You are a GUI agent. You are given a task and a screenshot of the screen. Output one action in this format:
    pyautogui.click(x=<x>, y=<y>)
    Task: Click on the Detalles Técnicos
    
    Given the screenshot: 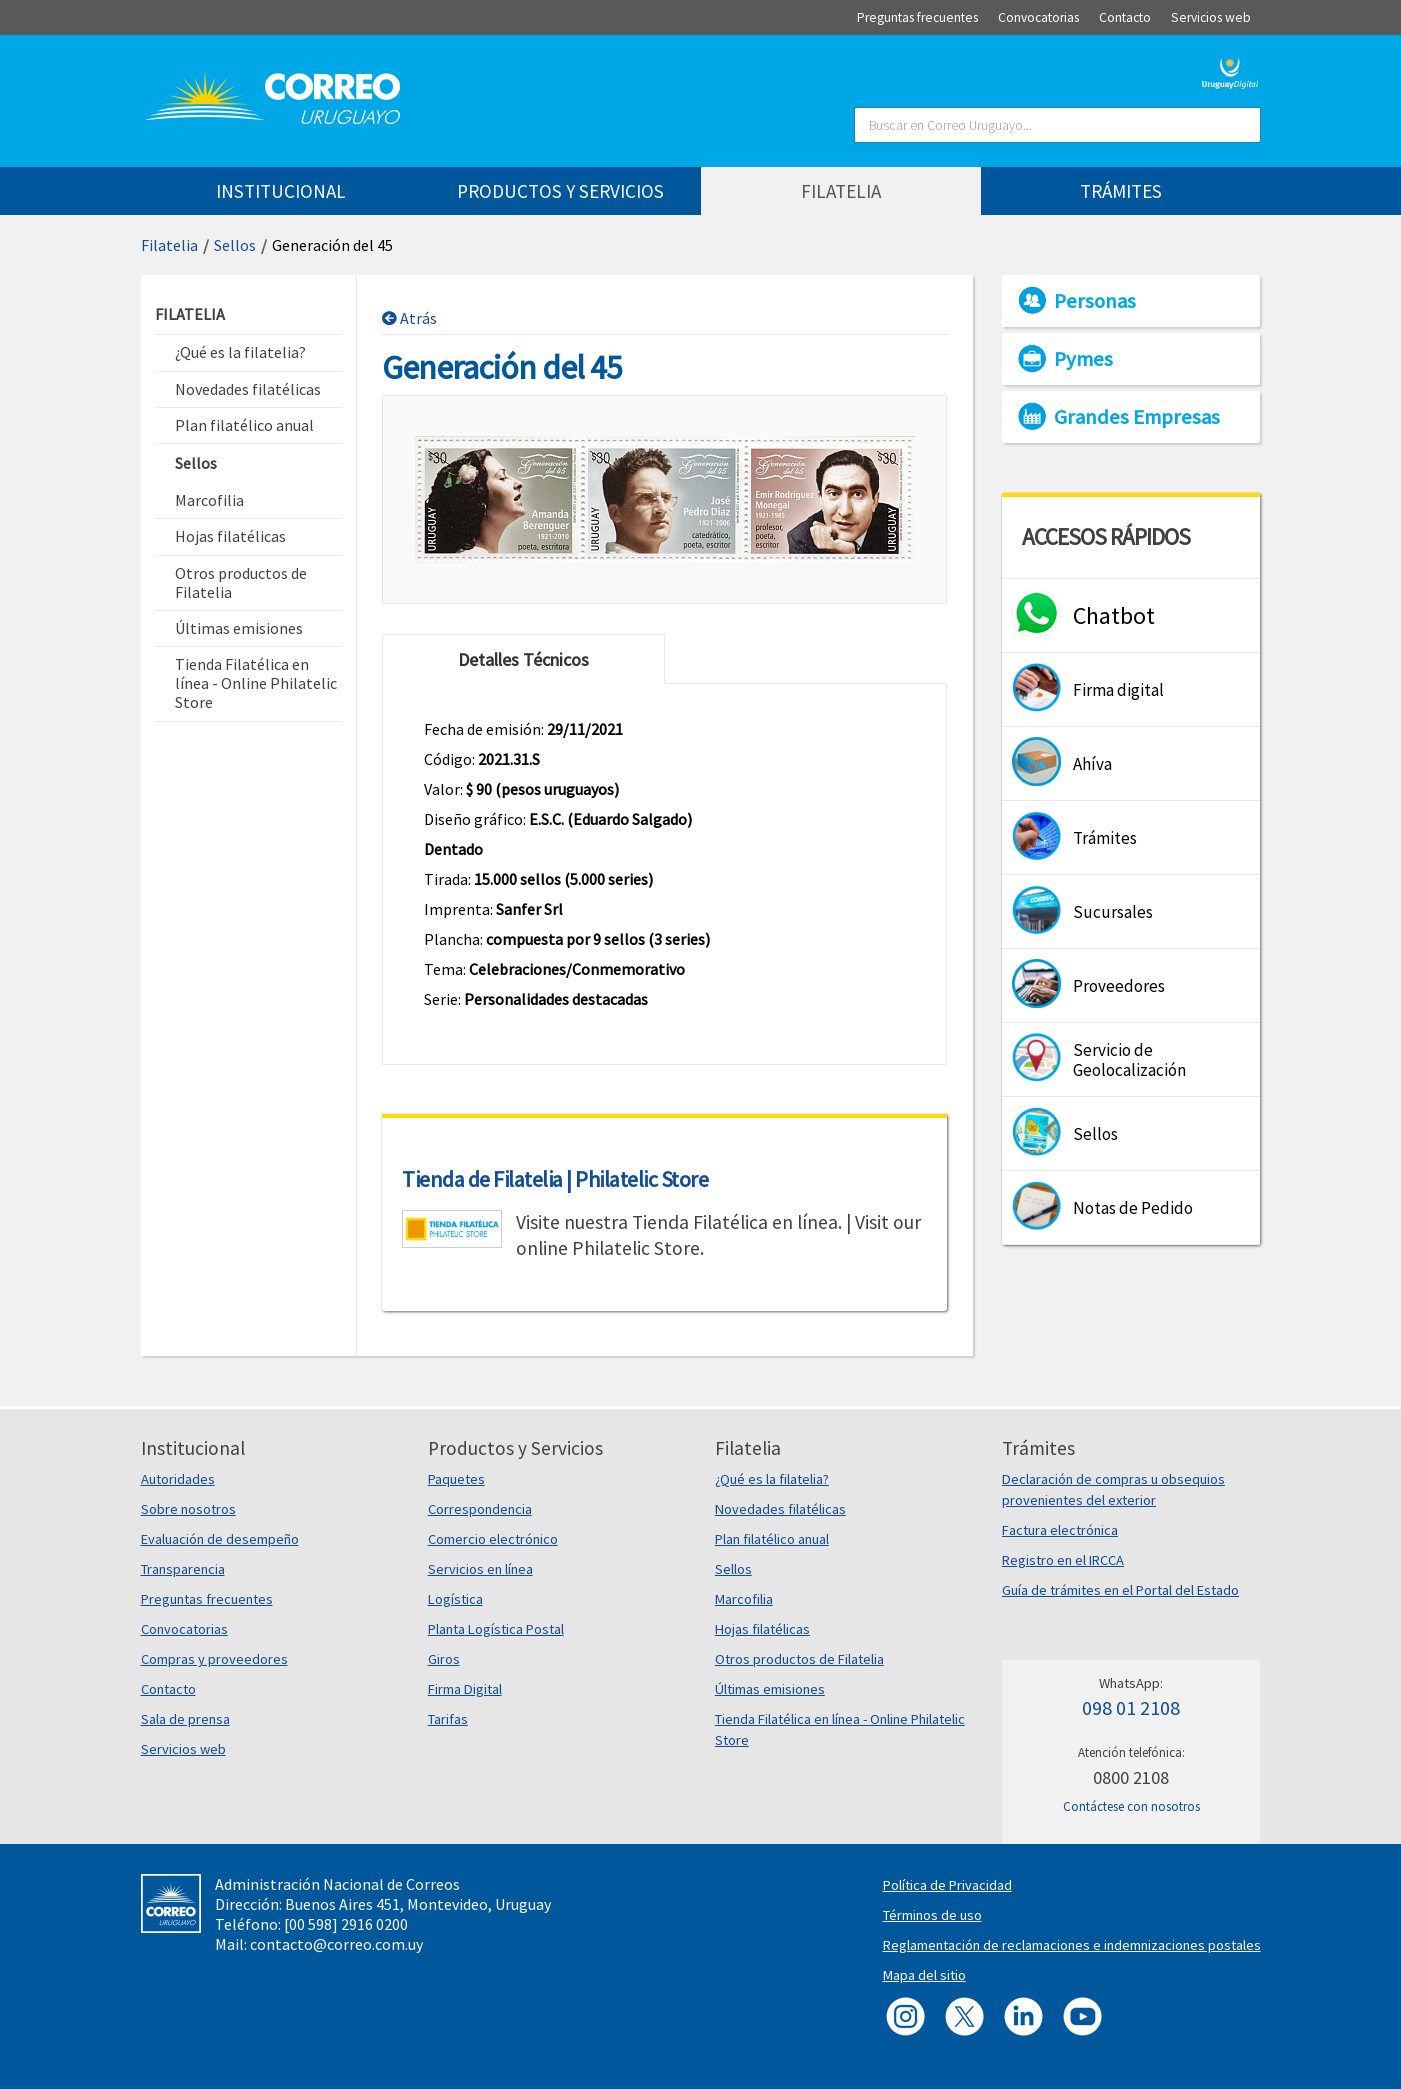 What is the action you would take?
    pyautogui.click(x=523, y=659)
    